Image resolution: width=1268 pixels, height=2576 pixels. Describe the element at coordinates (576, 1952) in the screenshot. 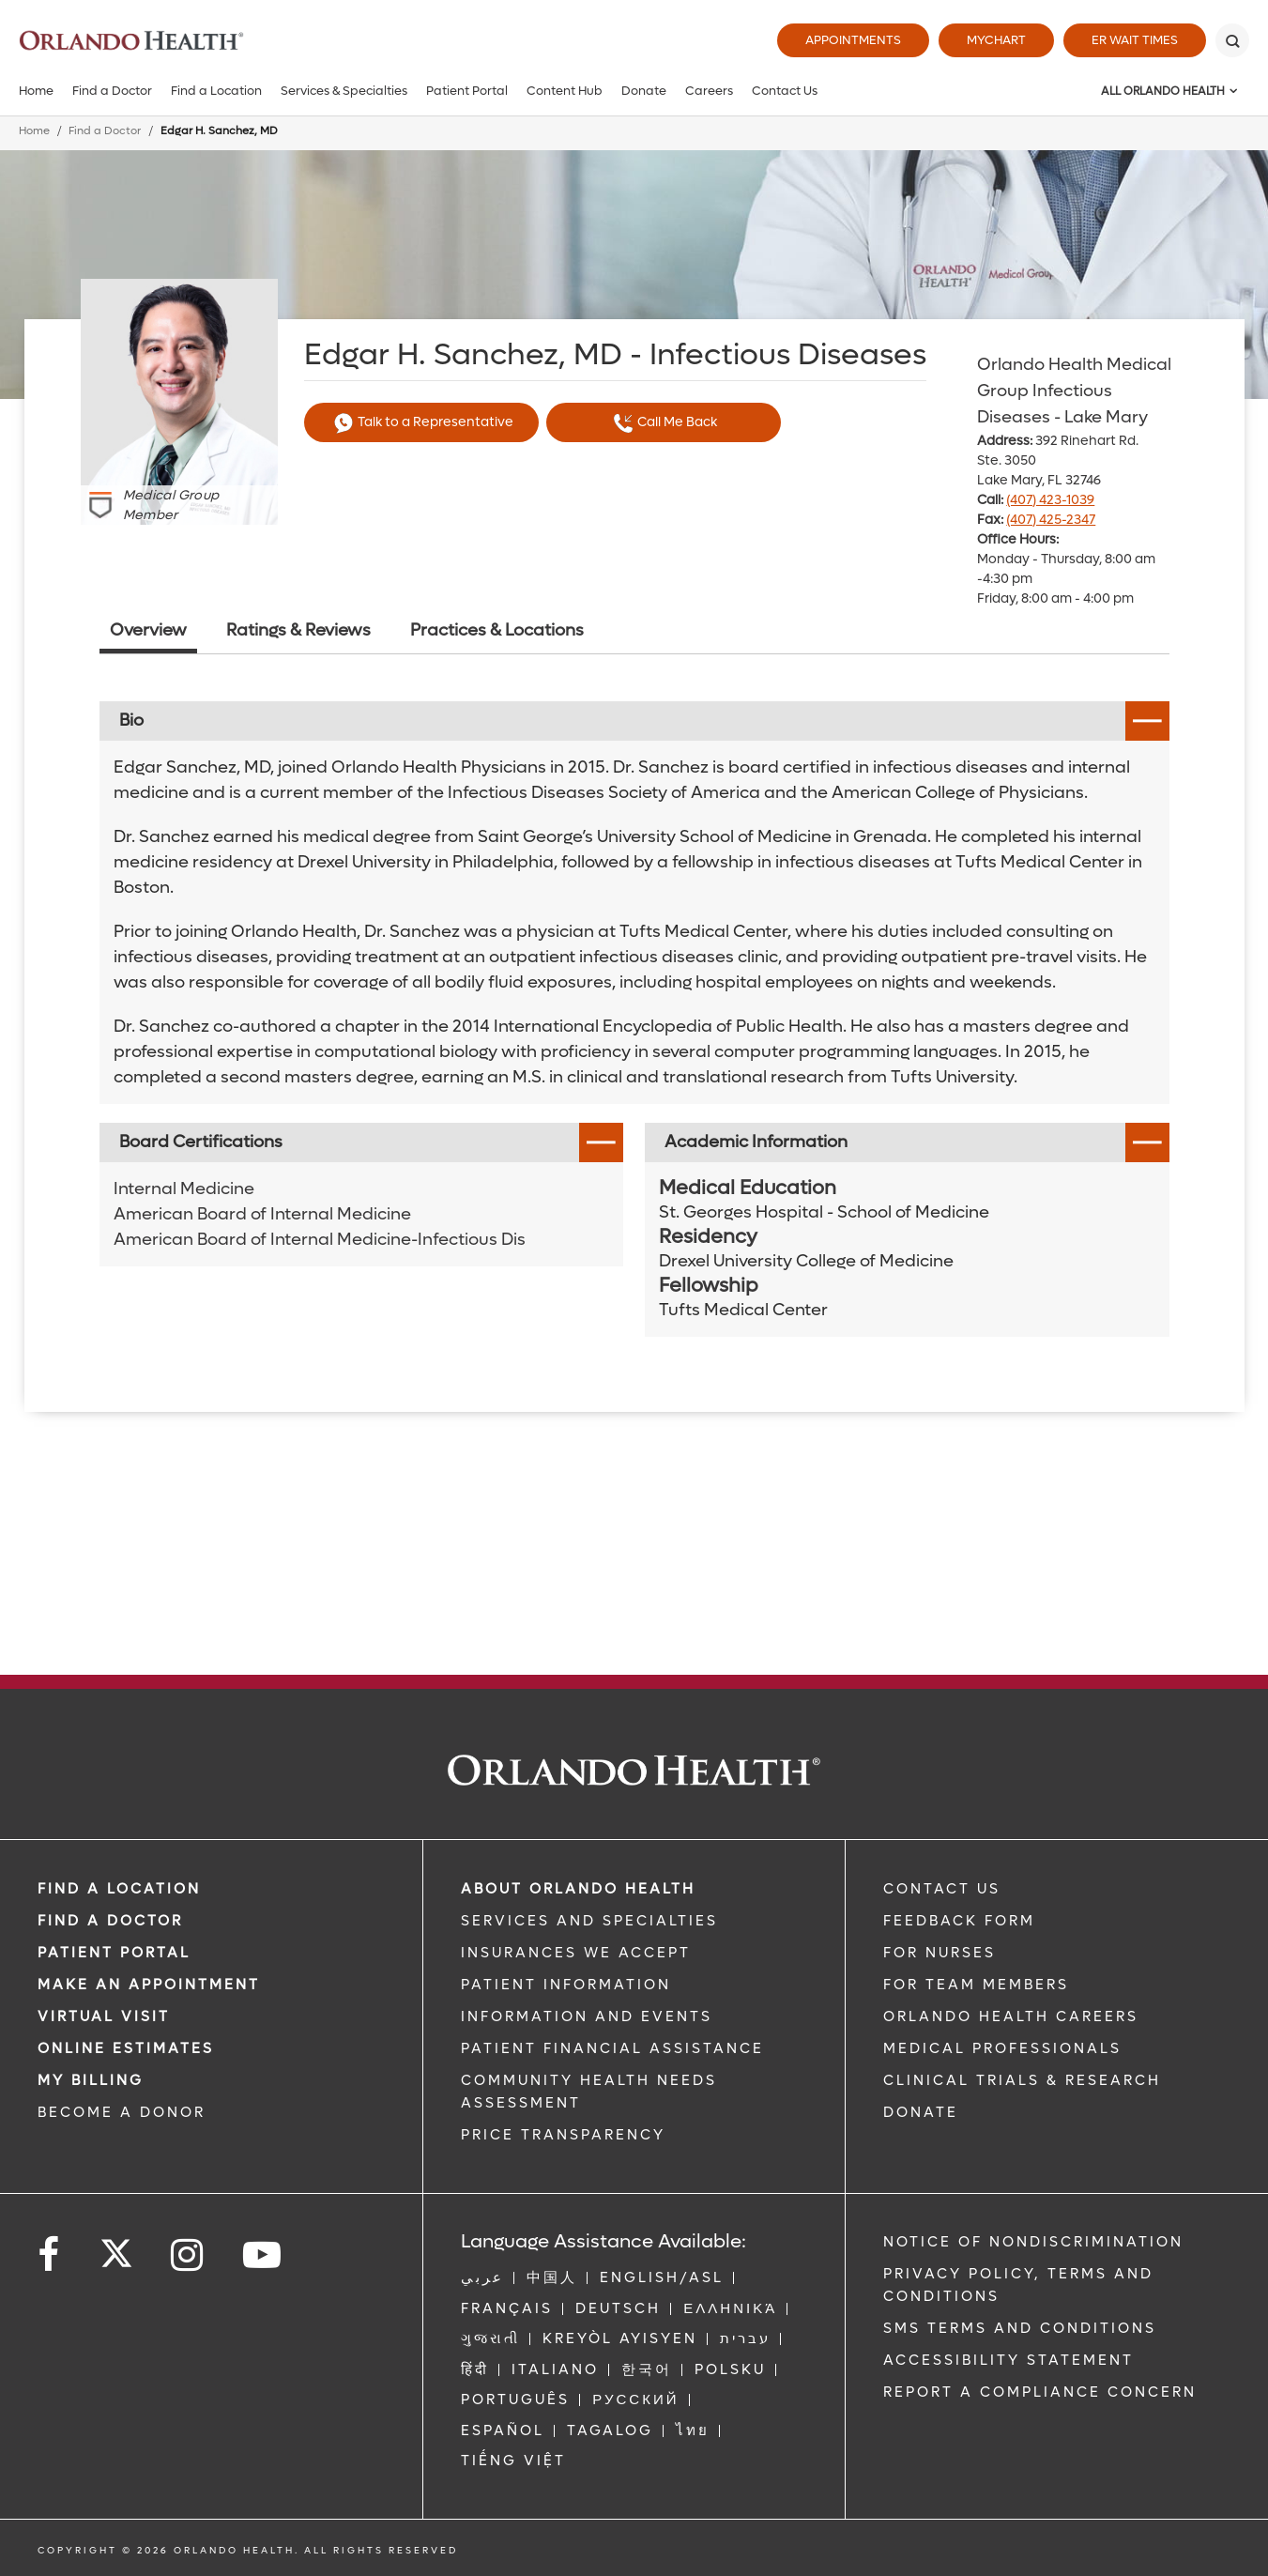

I see `INSURANCES WE ACCEPT` at that location.